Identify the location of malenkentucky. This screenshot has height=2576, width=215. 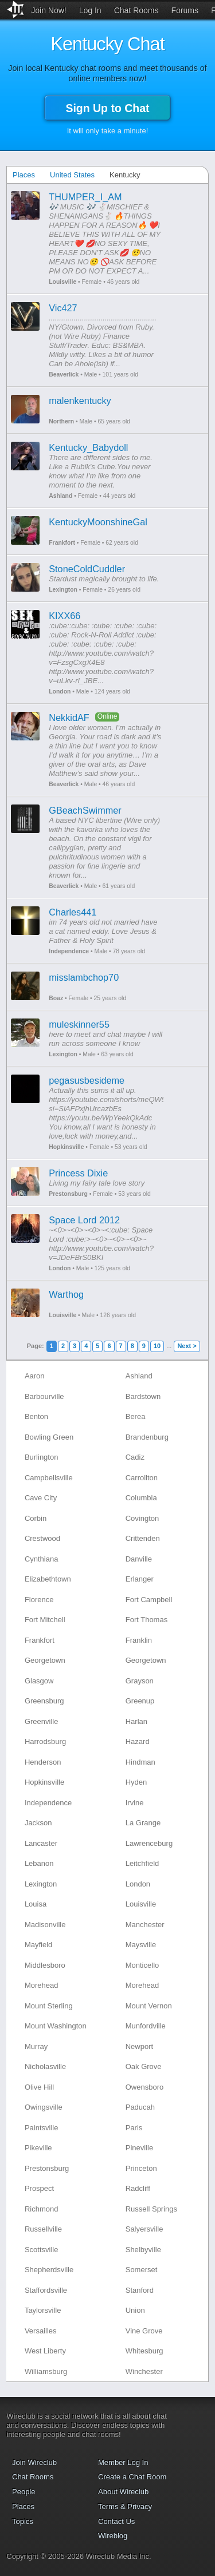
(80, 400).